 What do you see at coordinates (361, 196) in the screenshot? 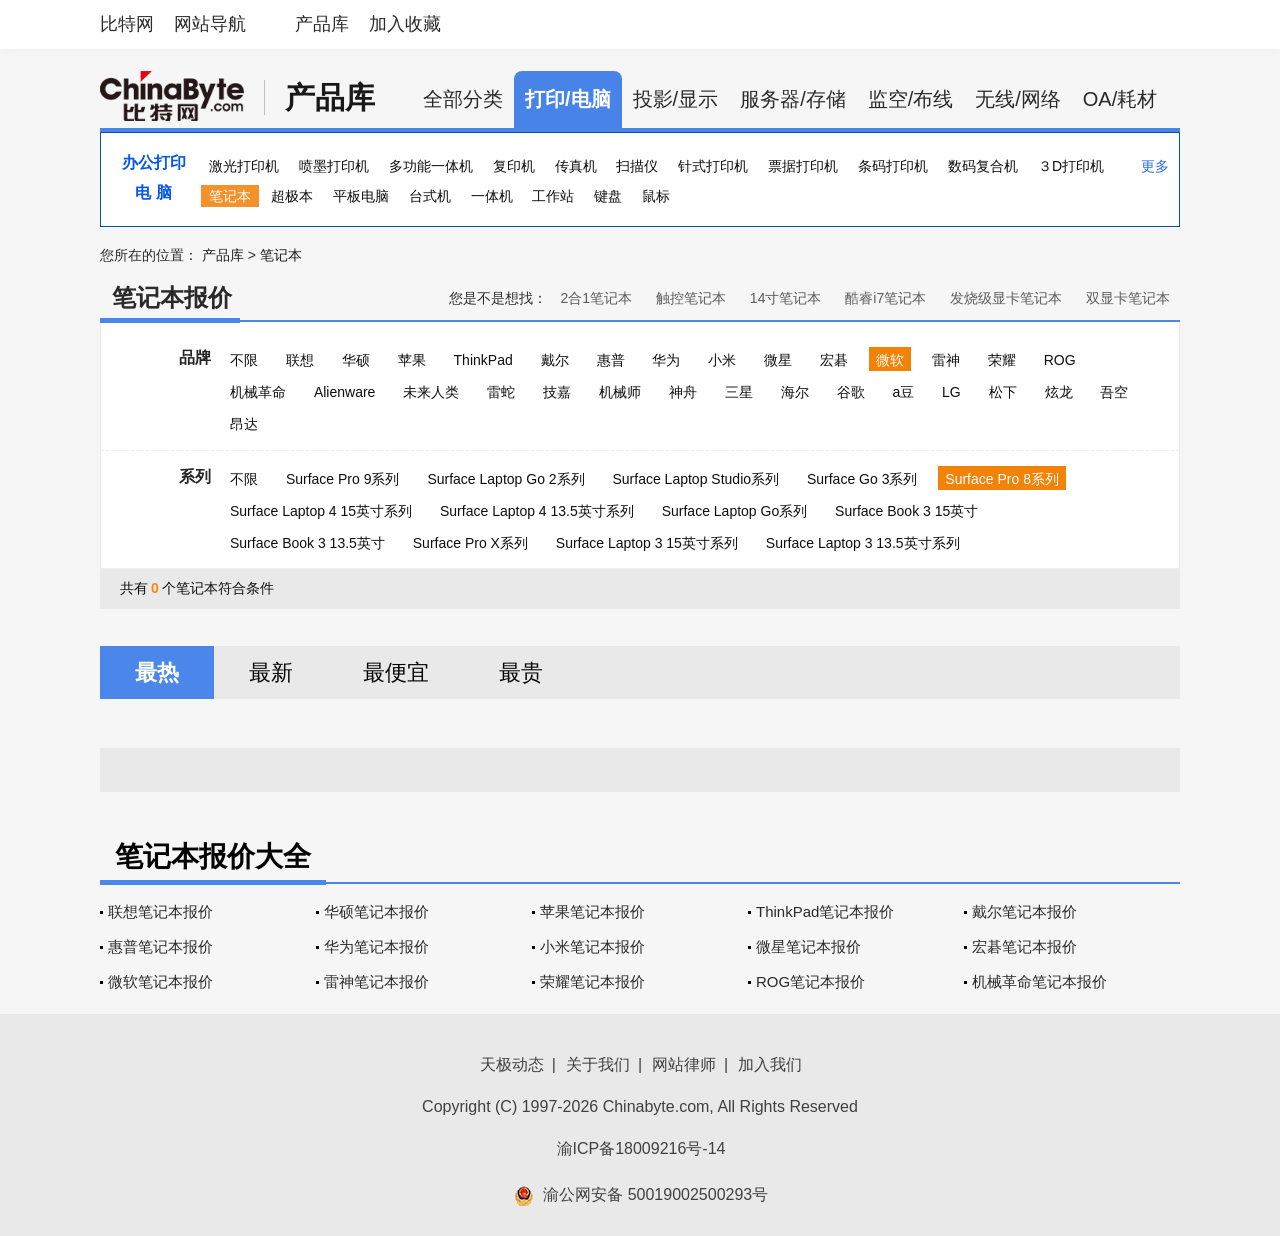
I see `平板电脑` at bounding box center [361, 196].